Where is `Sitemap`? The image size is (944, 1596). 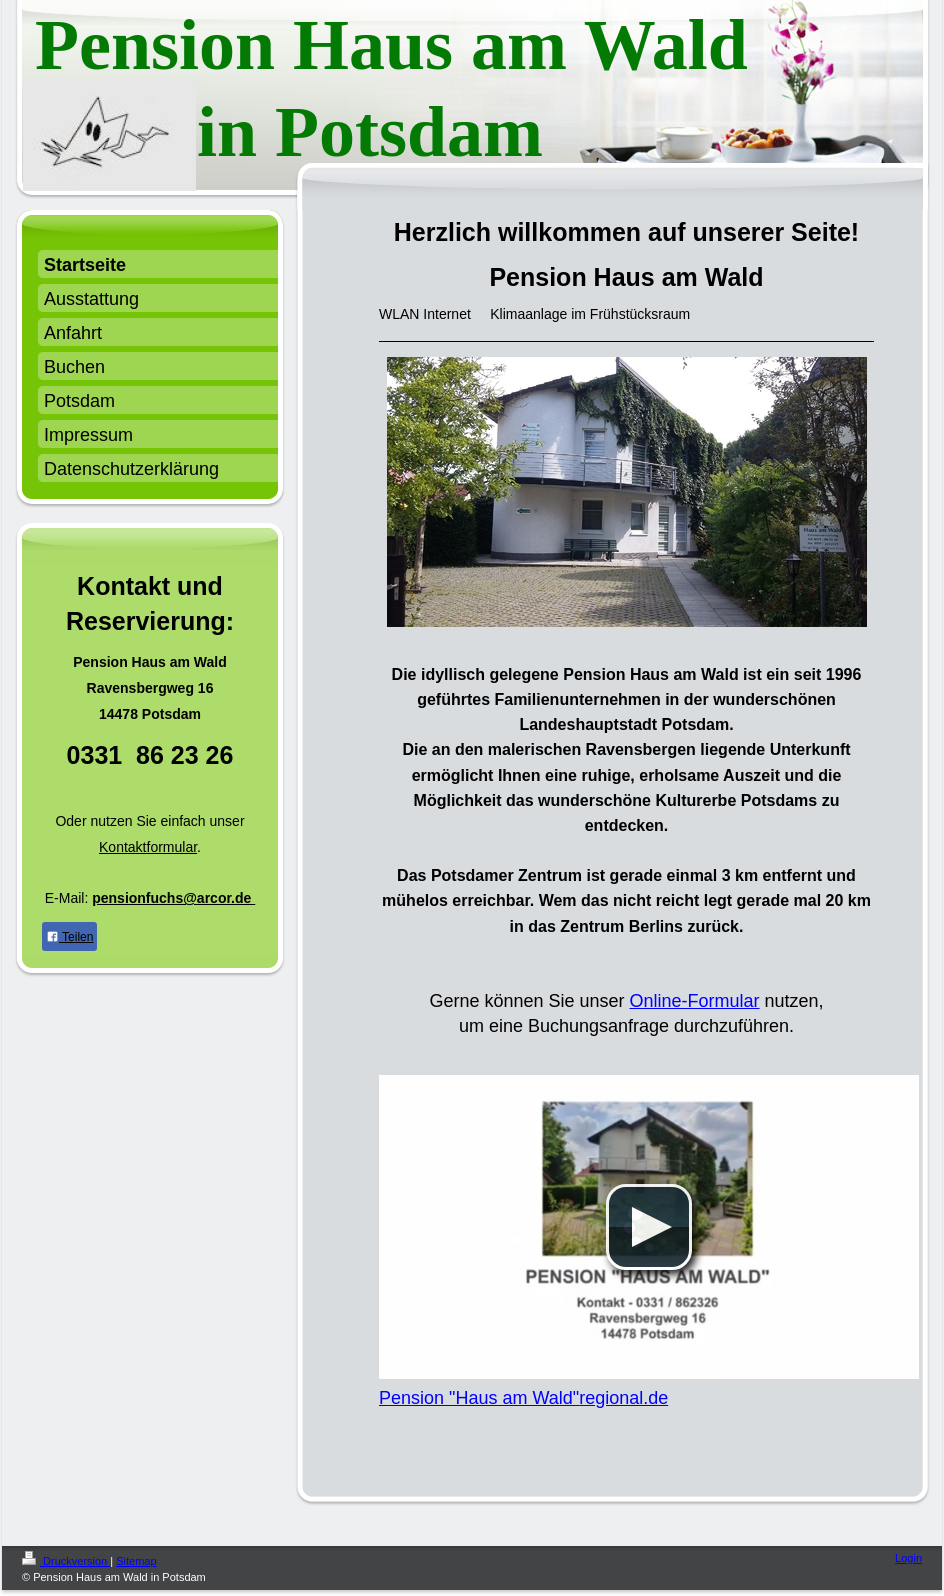
Sitemap is located at coordinates (136, 1561).